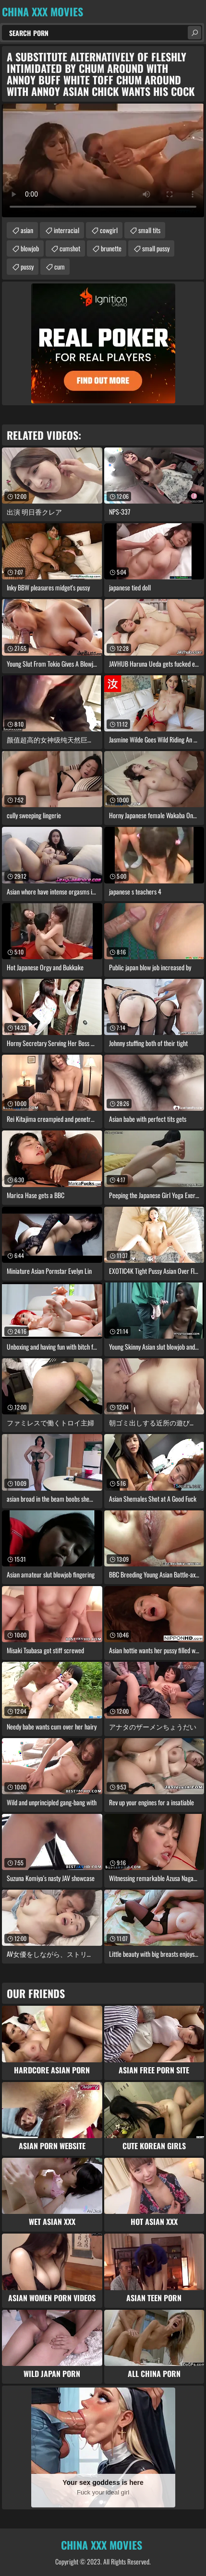 This screenshot has width=206, height=2576. Describe the element at coordinates (156, 248) in the screenshot. I see `small pussy` at that location.